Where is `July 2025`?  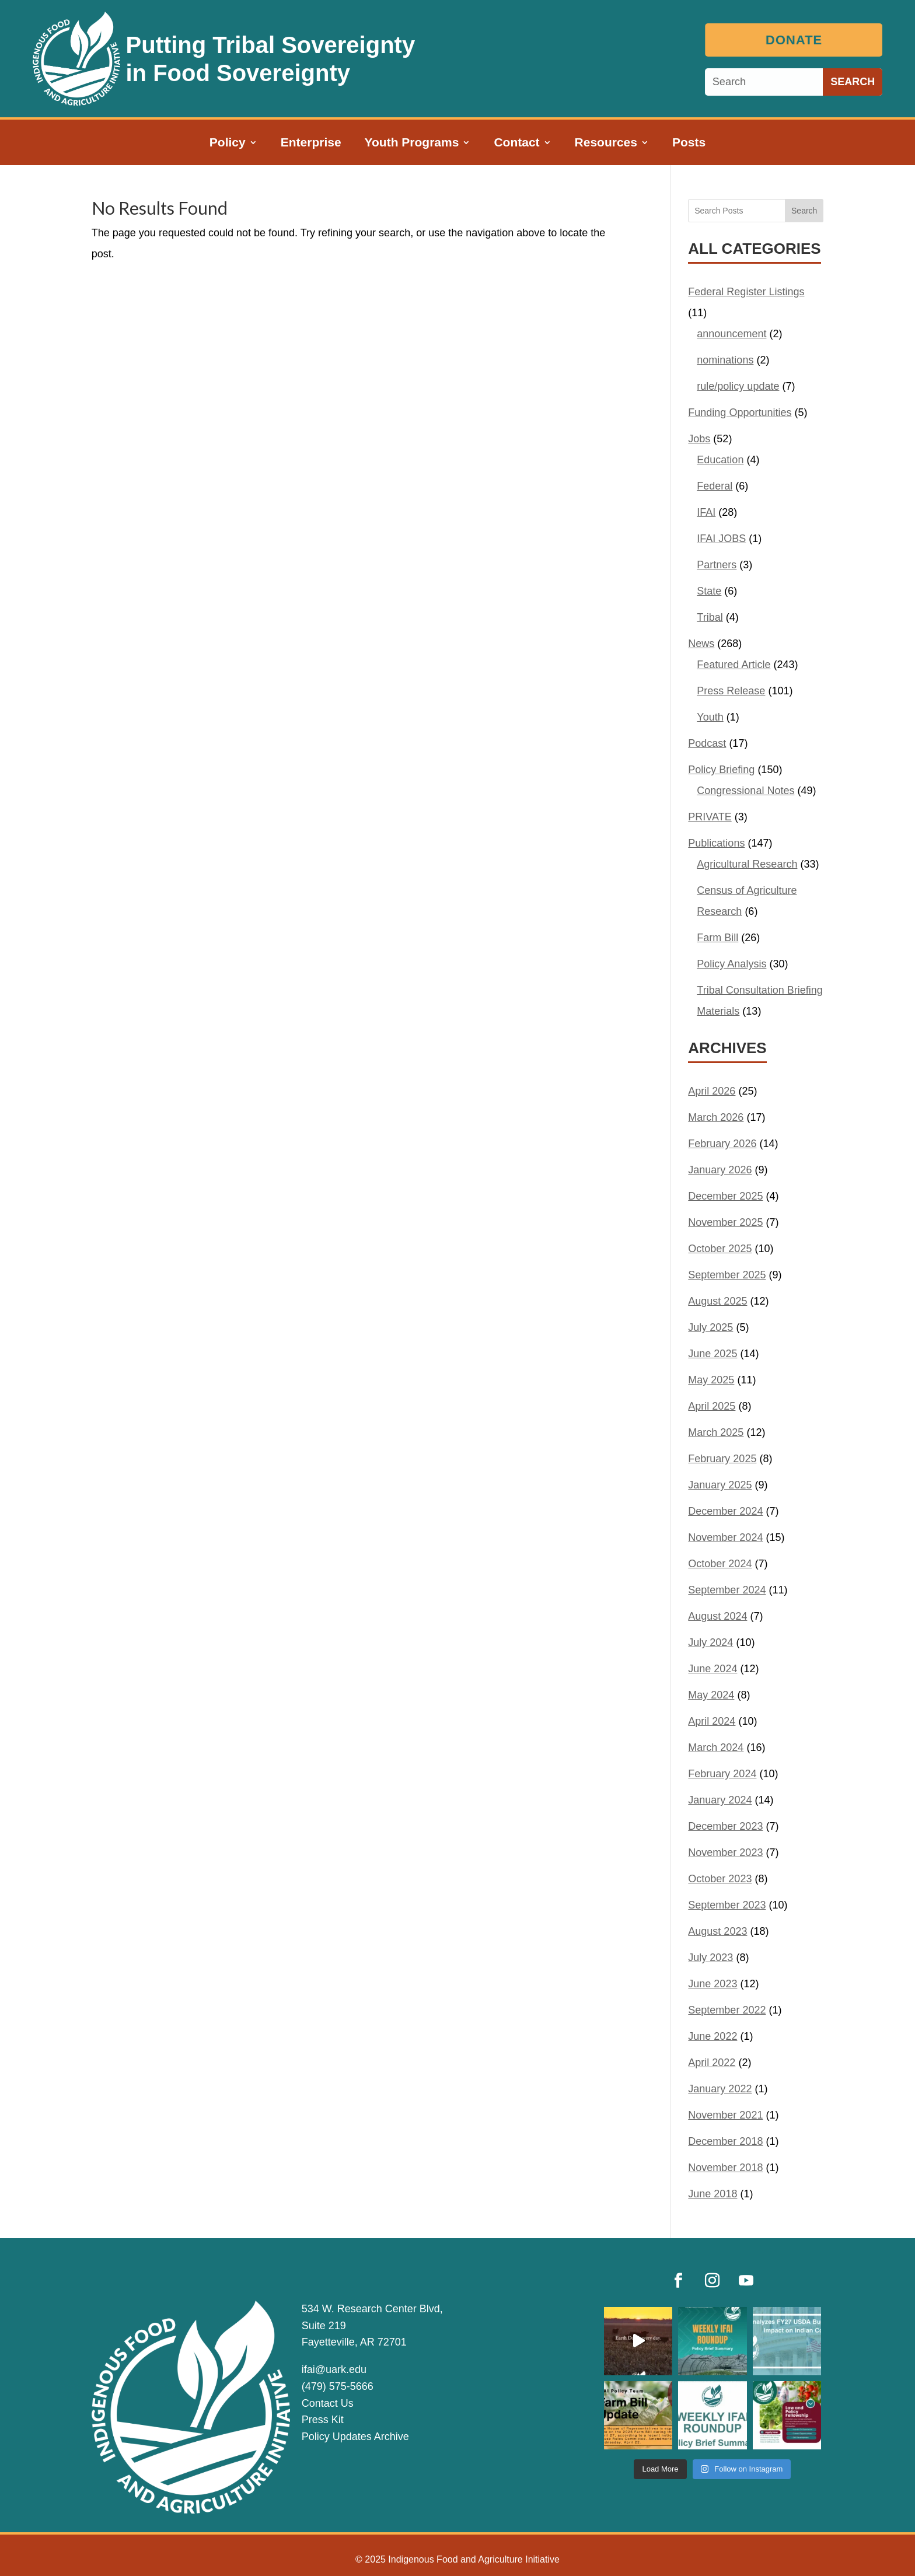
July 2025 is located at coordinates (710, 1327).